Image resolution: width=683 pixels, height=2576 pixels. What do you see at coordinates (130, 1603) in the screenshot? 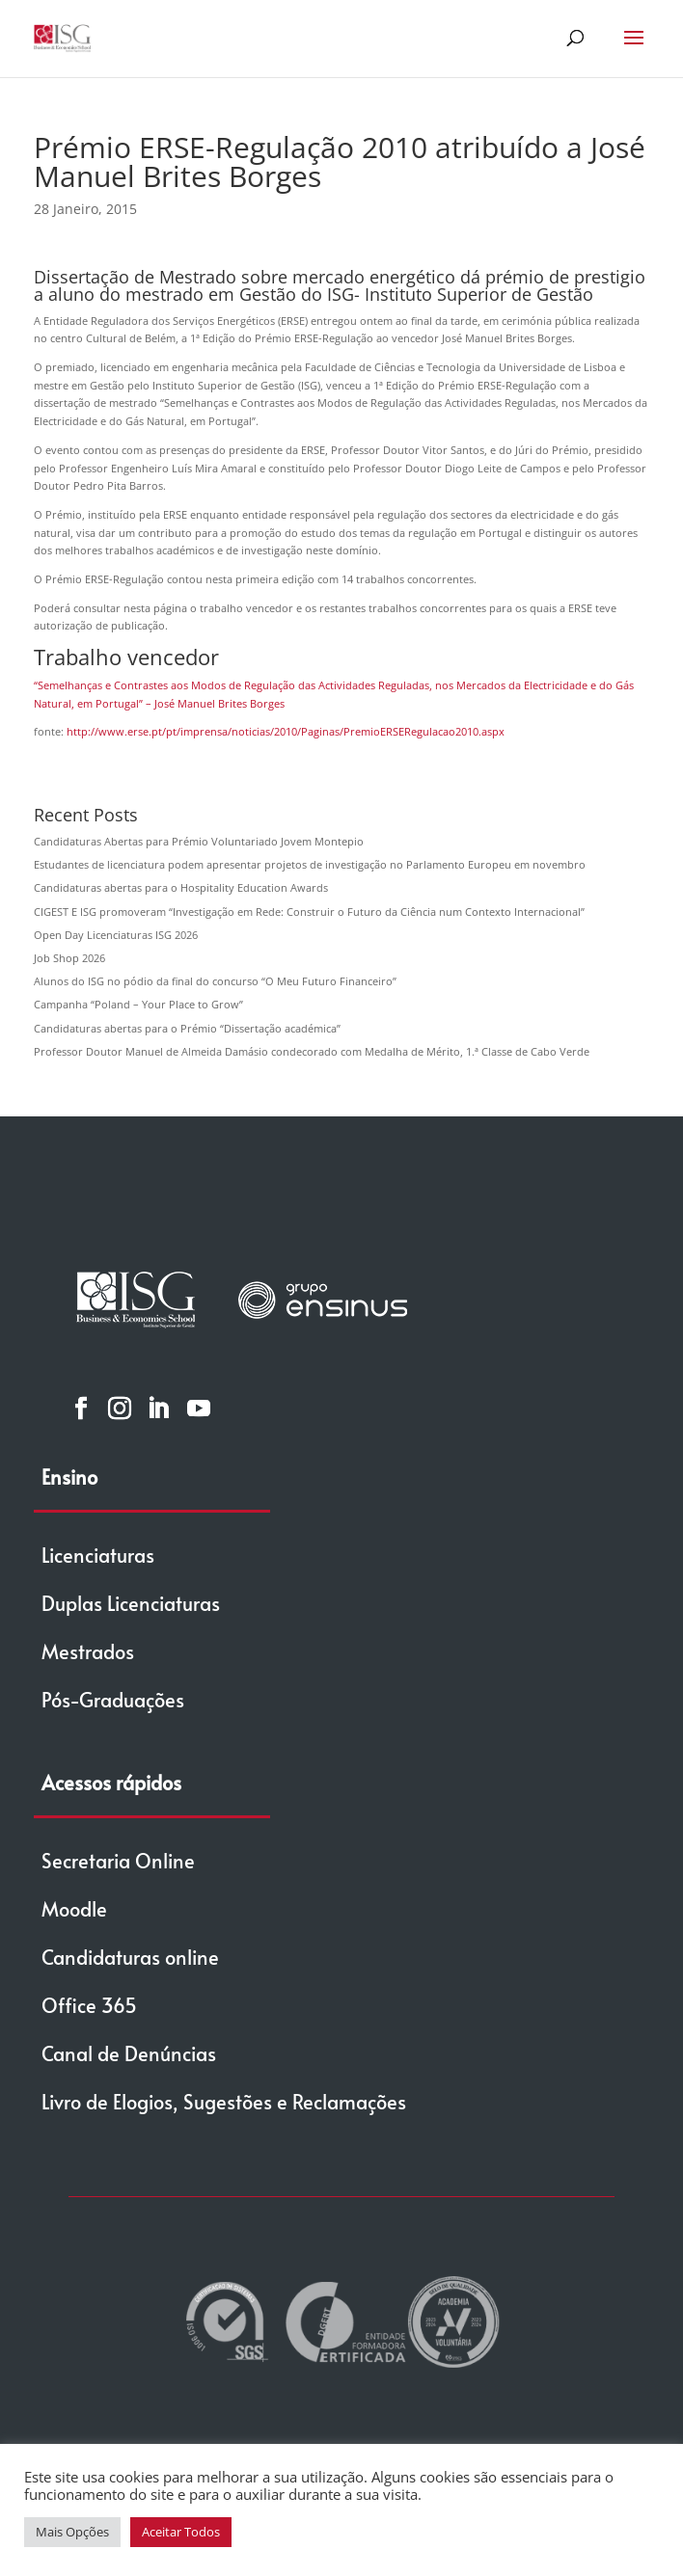
I see `Duplas Licenciaturas` at bounding box center [130, 1603].